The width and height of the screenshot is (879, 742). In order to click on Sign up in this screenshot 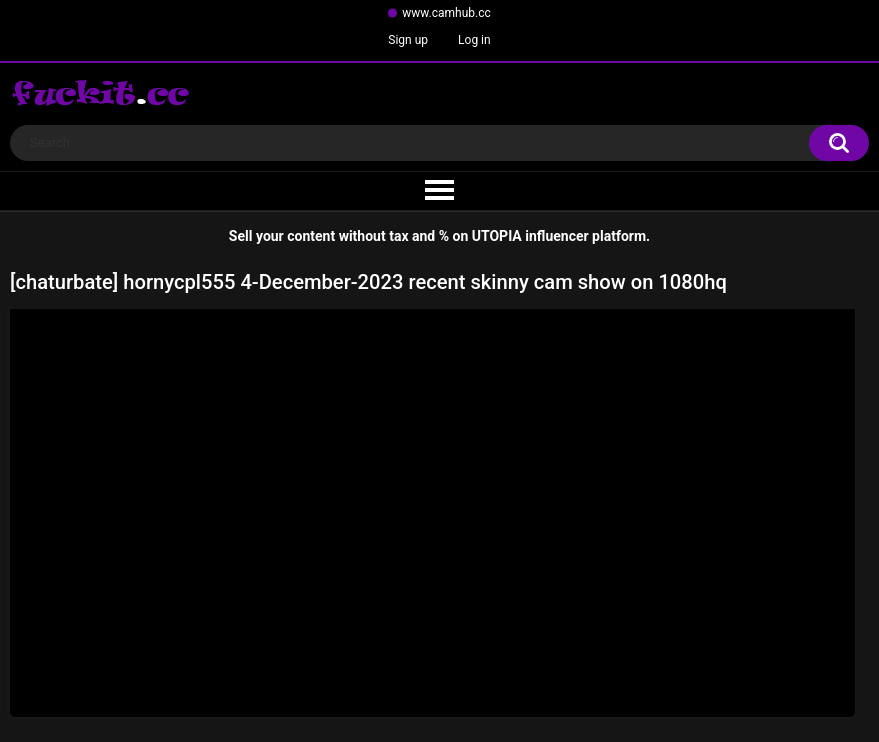, I will do `click(408, 40)`.